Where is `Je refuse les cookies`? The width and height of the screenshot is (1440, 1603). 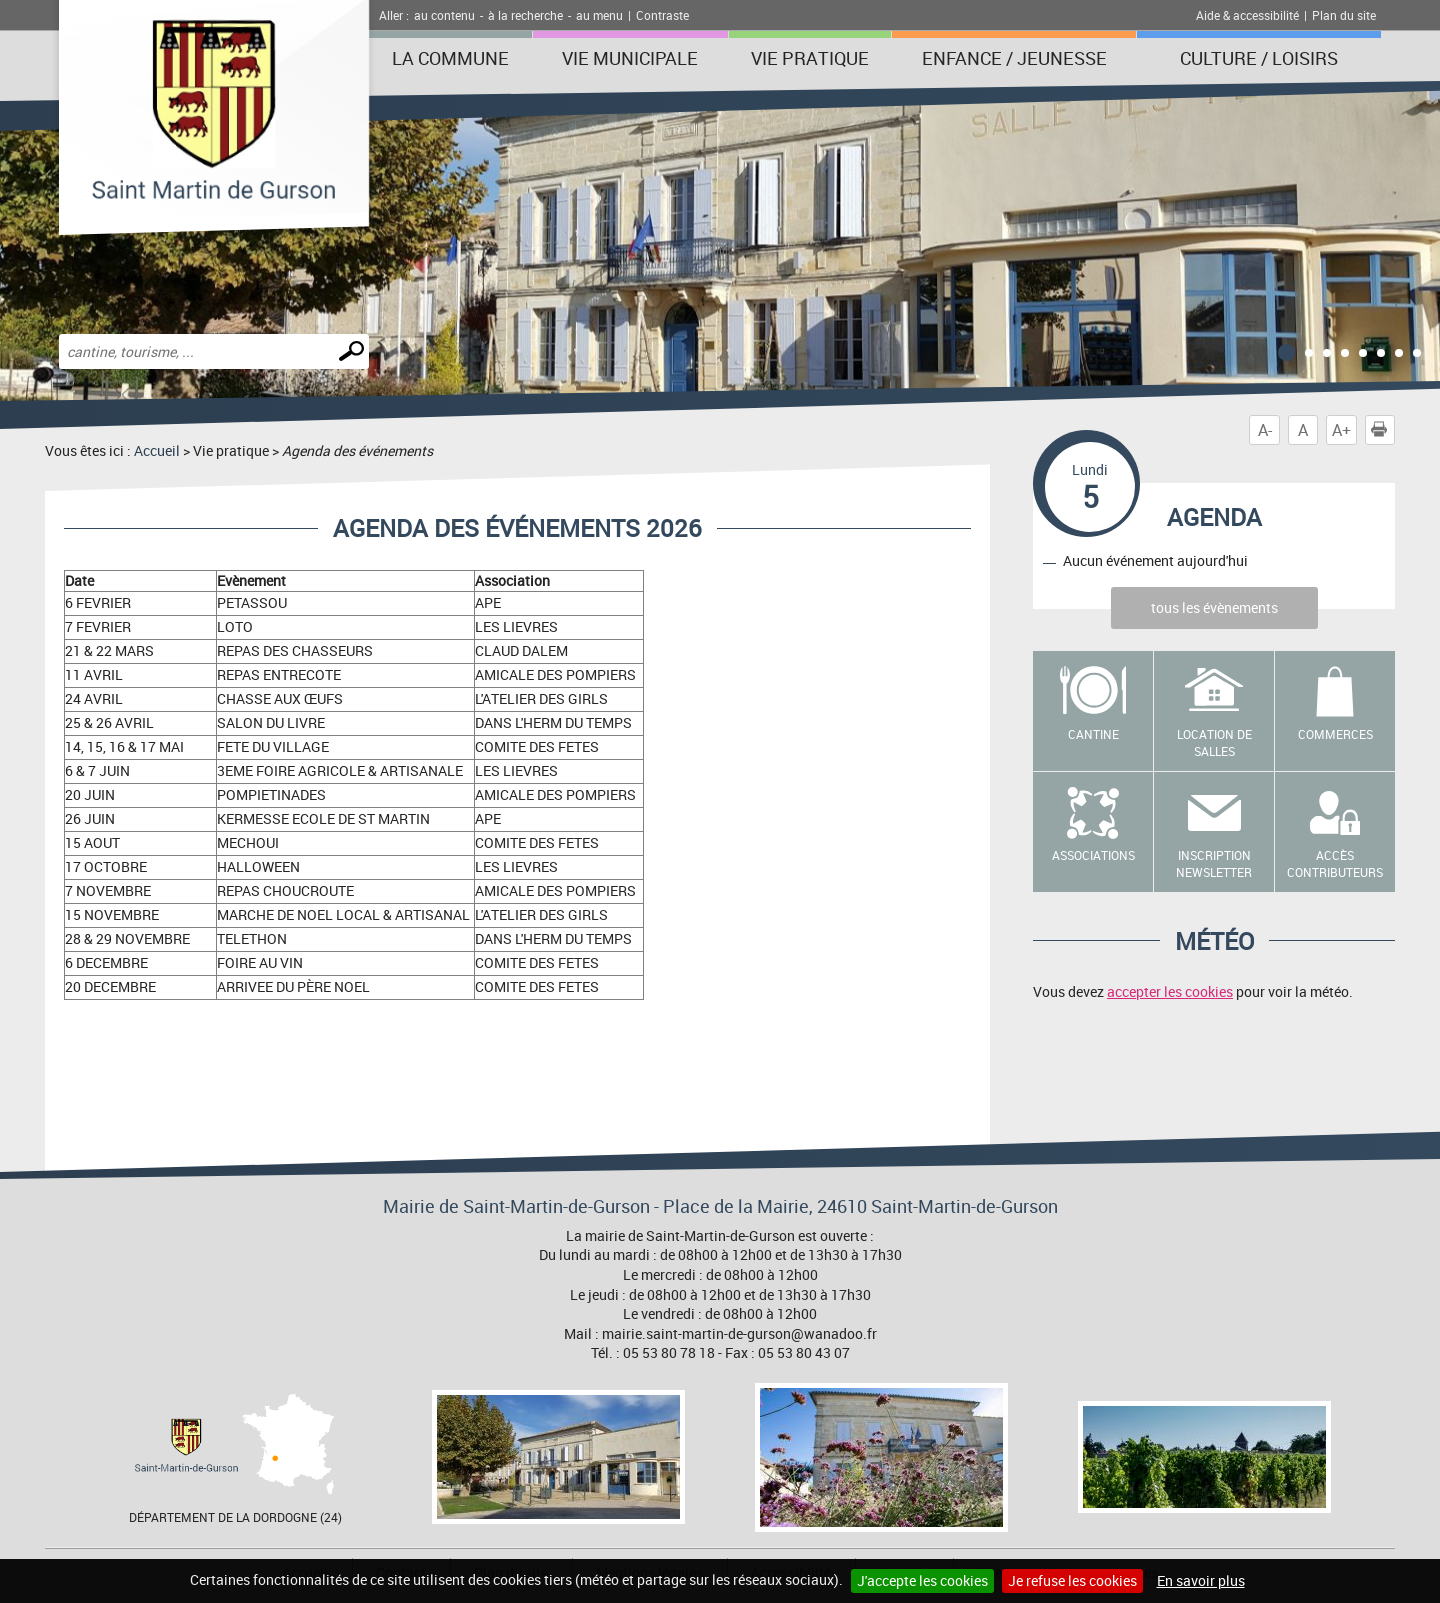 Je refuse les cookies is located at coordinates (1072, 1580).